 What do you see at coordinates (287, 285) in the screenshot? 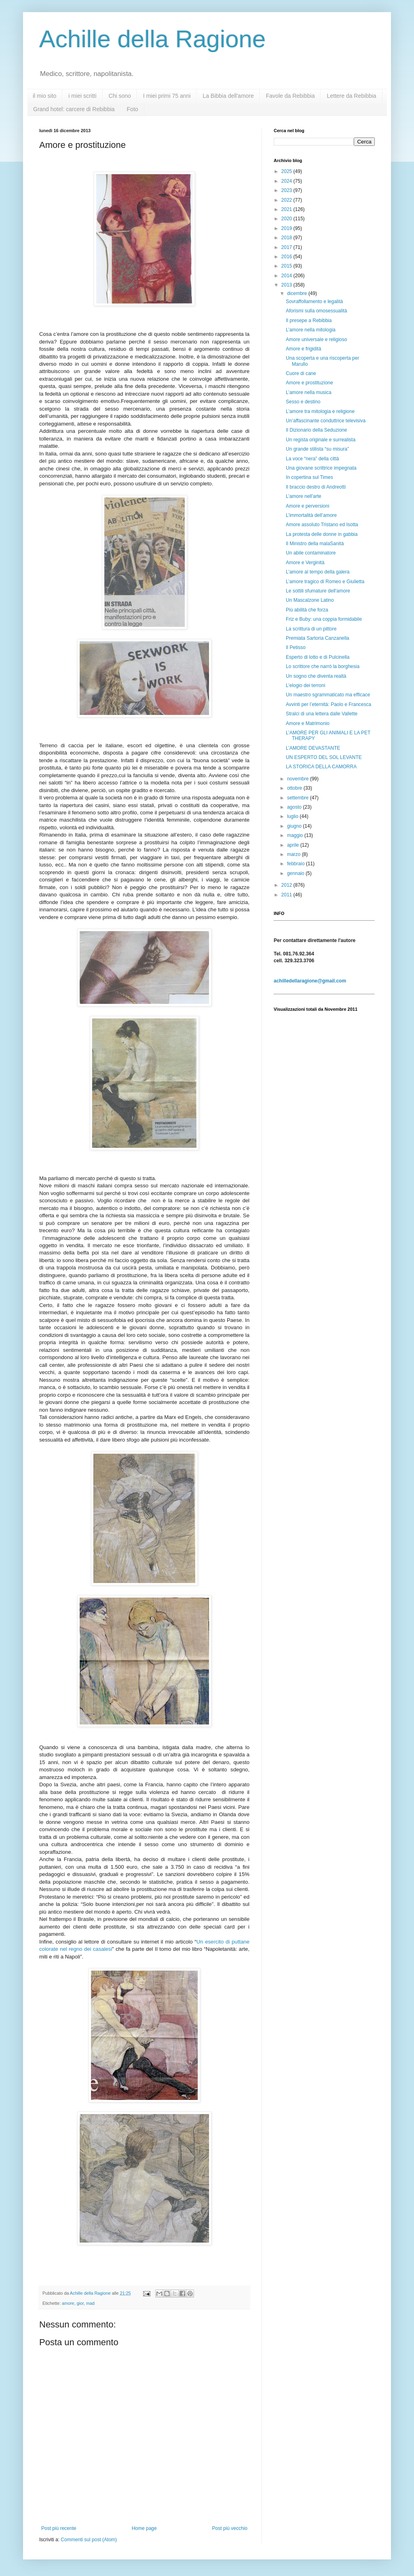
I see `2013` at bounding box center [287, 285].